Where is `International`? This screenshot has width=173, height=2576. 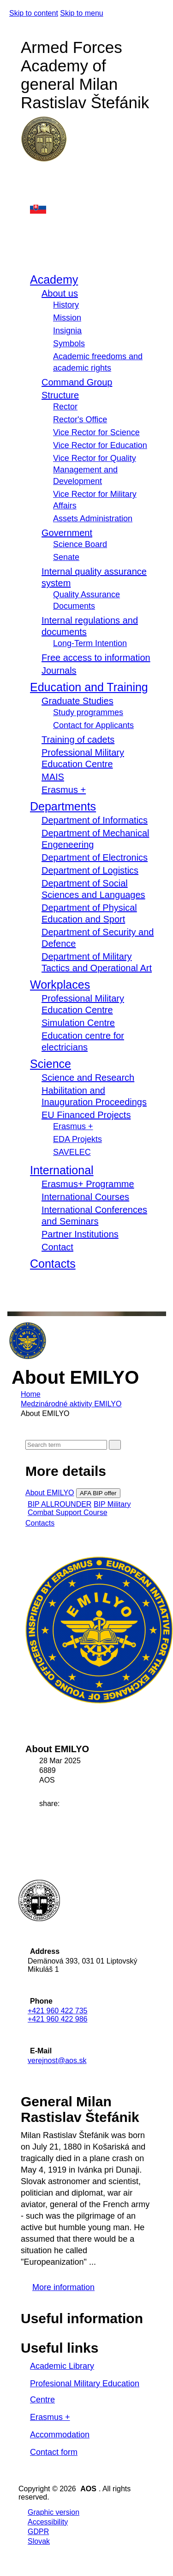
International is located at coordinates (62, 1170).